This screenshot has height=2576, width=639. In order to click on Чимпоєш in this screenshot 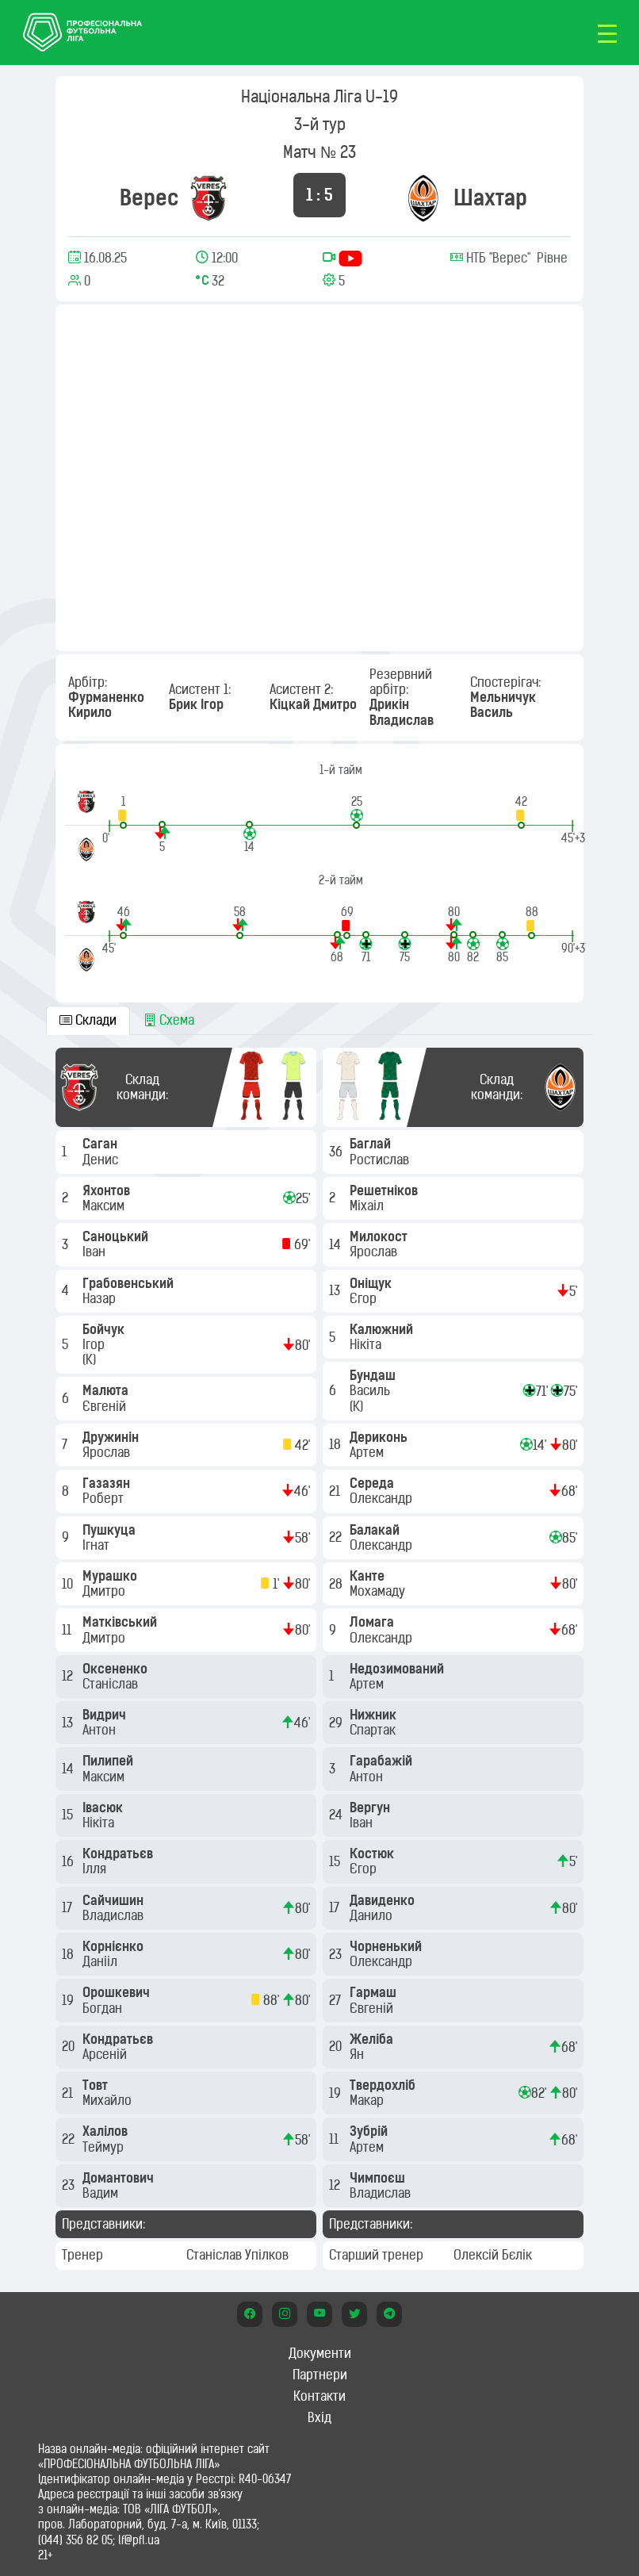, I will do `click(379, 2178)`.